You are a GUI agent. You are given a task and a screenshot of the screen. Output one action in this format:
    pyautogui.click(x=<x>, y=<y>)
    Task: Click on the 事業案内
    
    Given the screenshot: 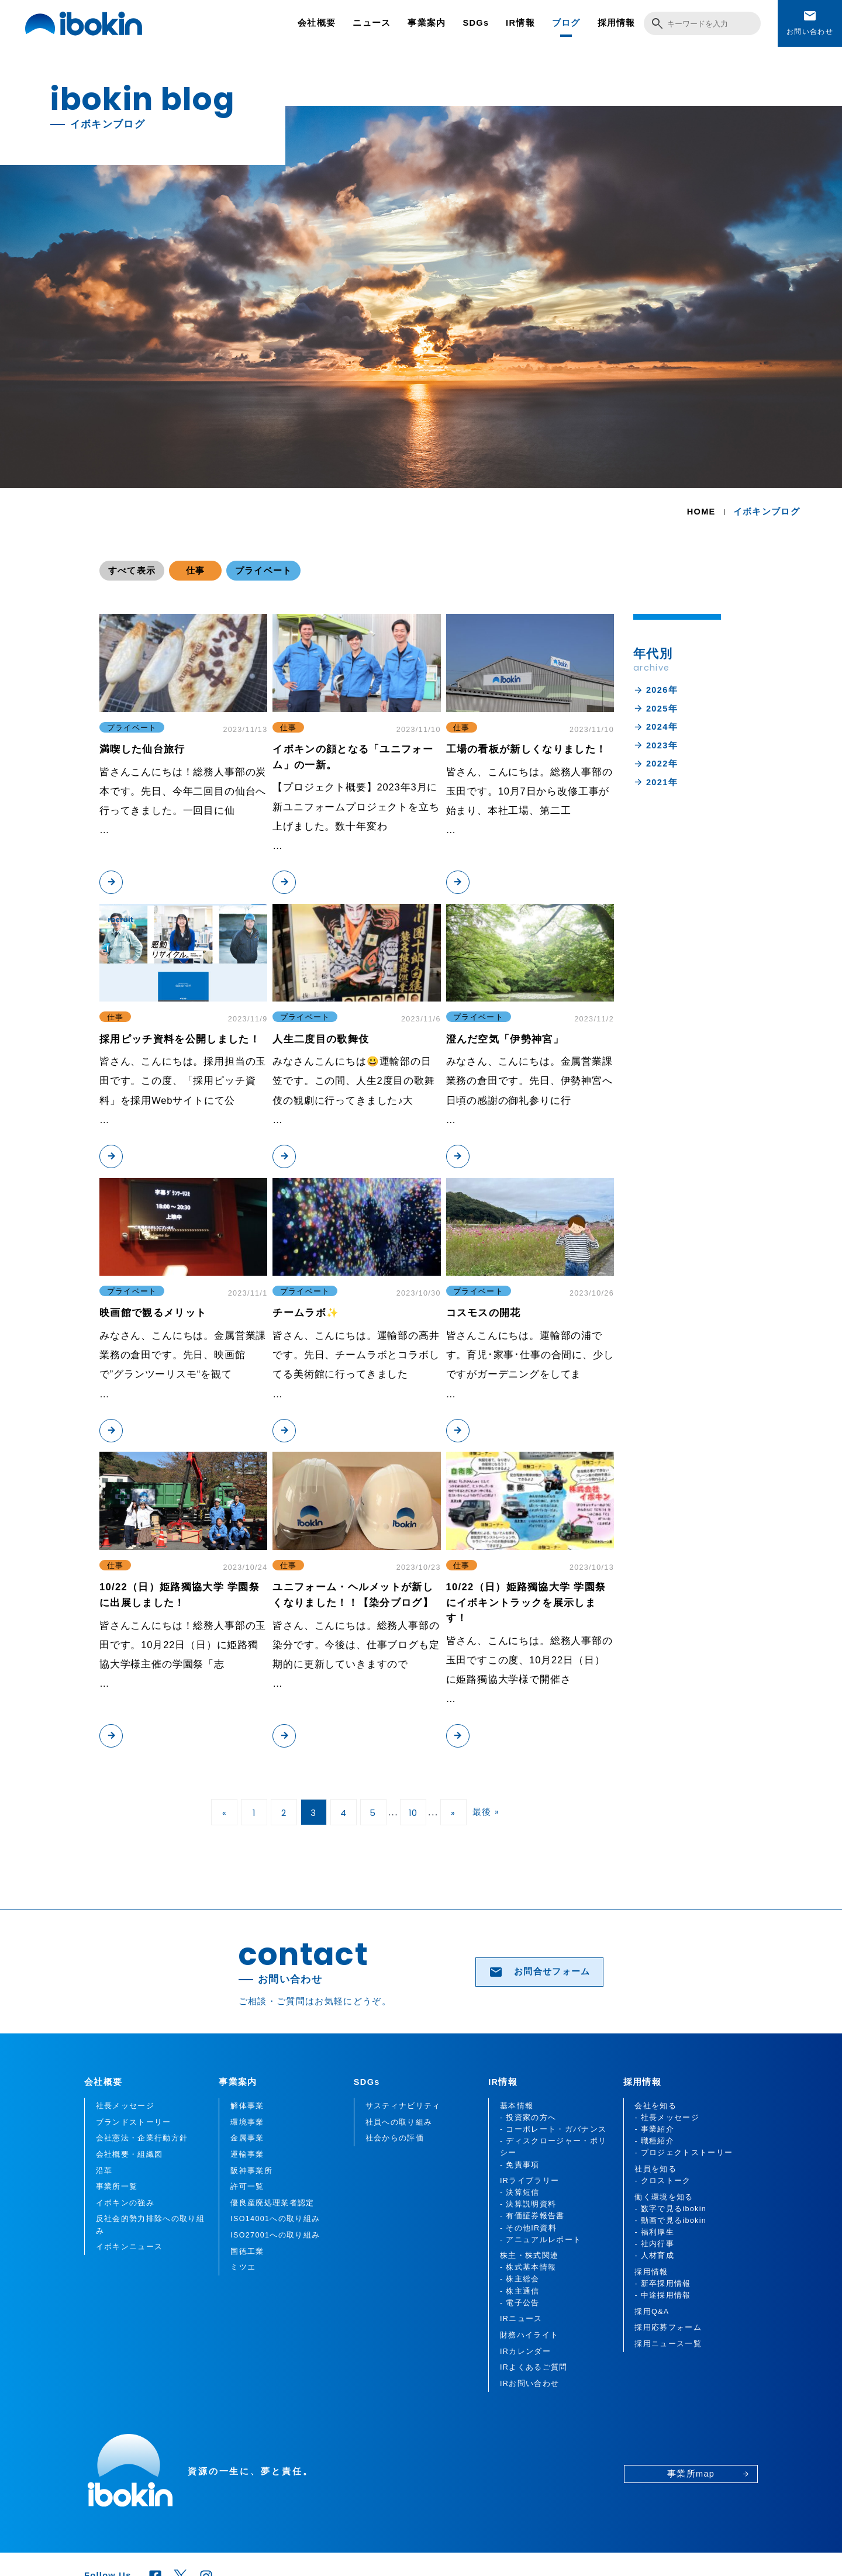 What is the action you would take?
    pyautogui.click(x=427, y=22)
    